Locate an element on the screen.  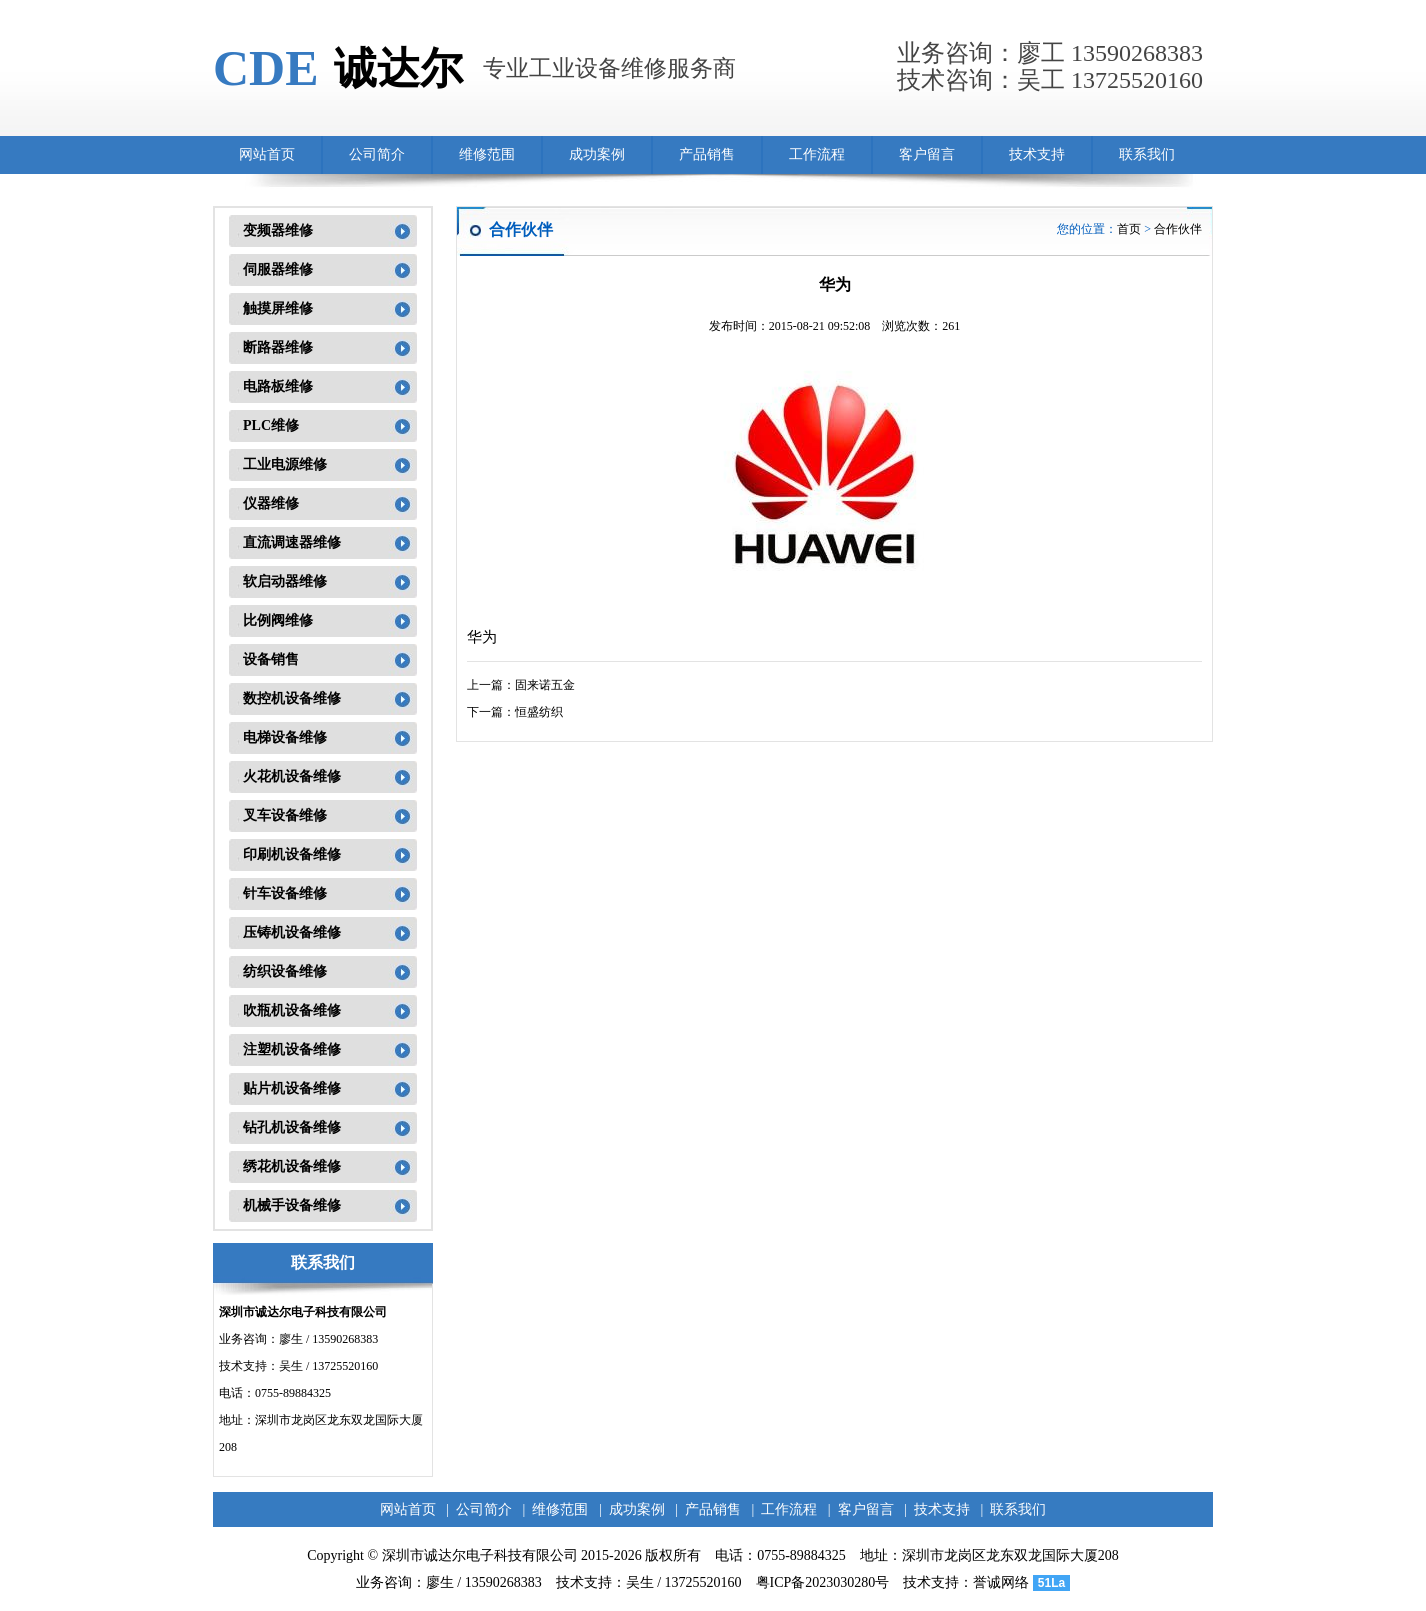
产品销售 is located at coordinates (707, 154).